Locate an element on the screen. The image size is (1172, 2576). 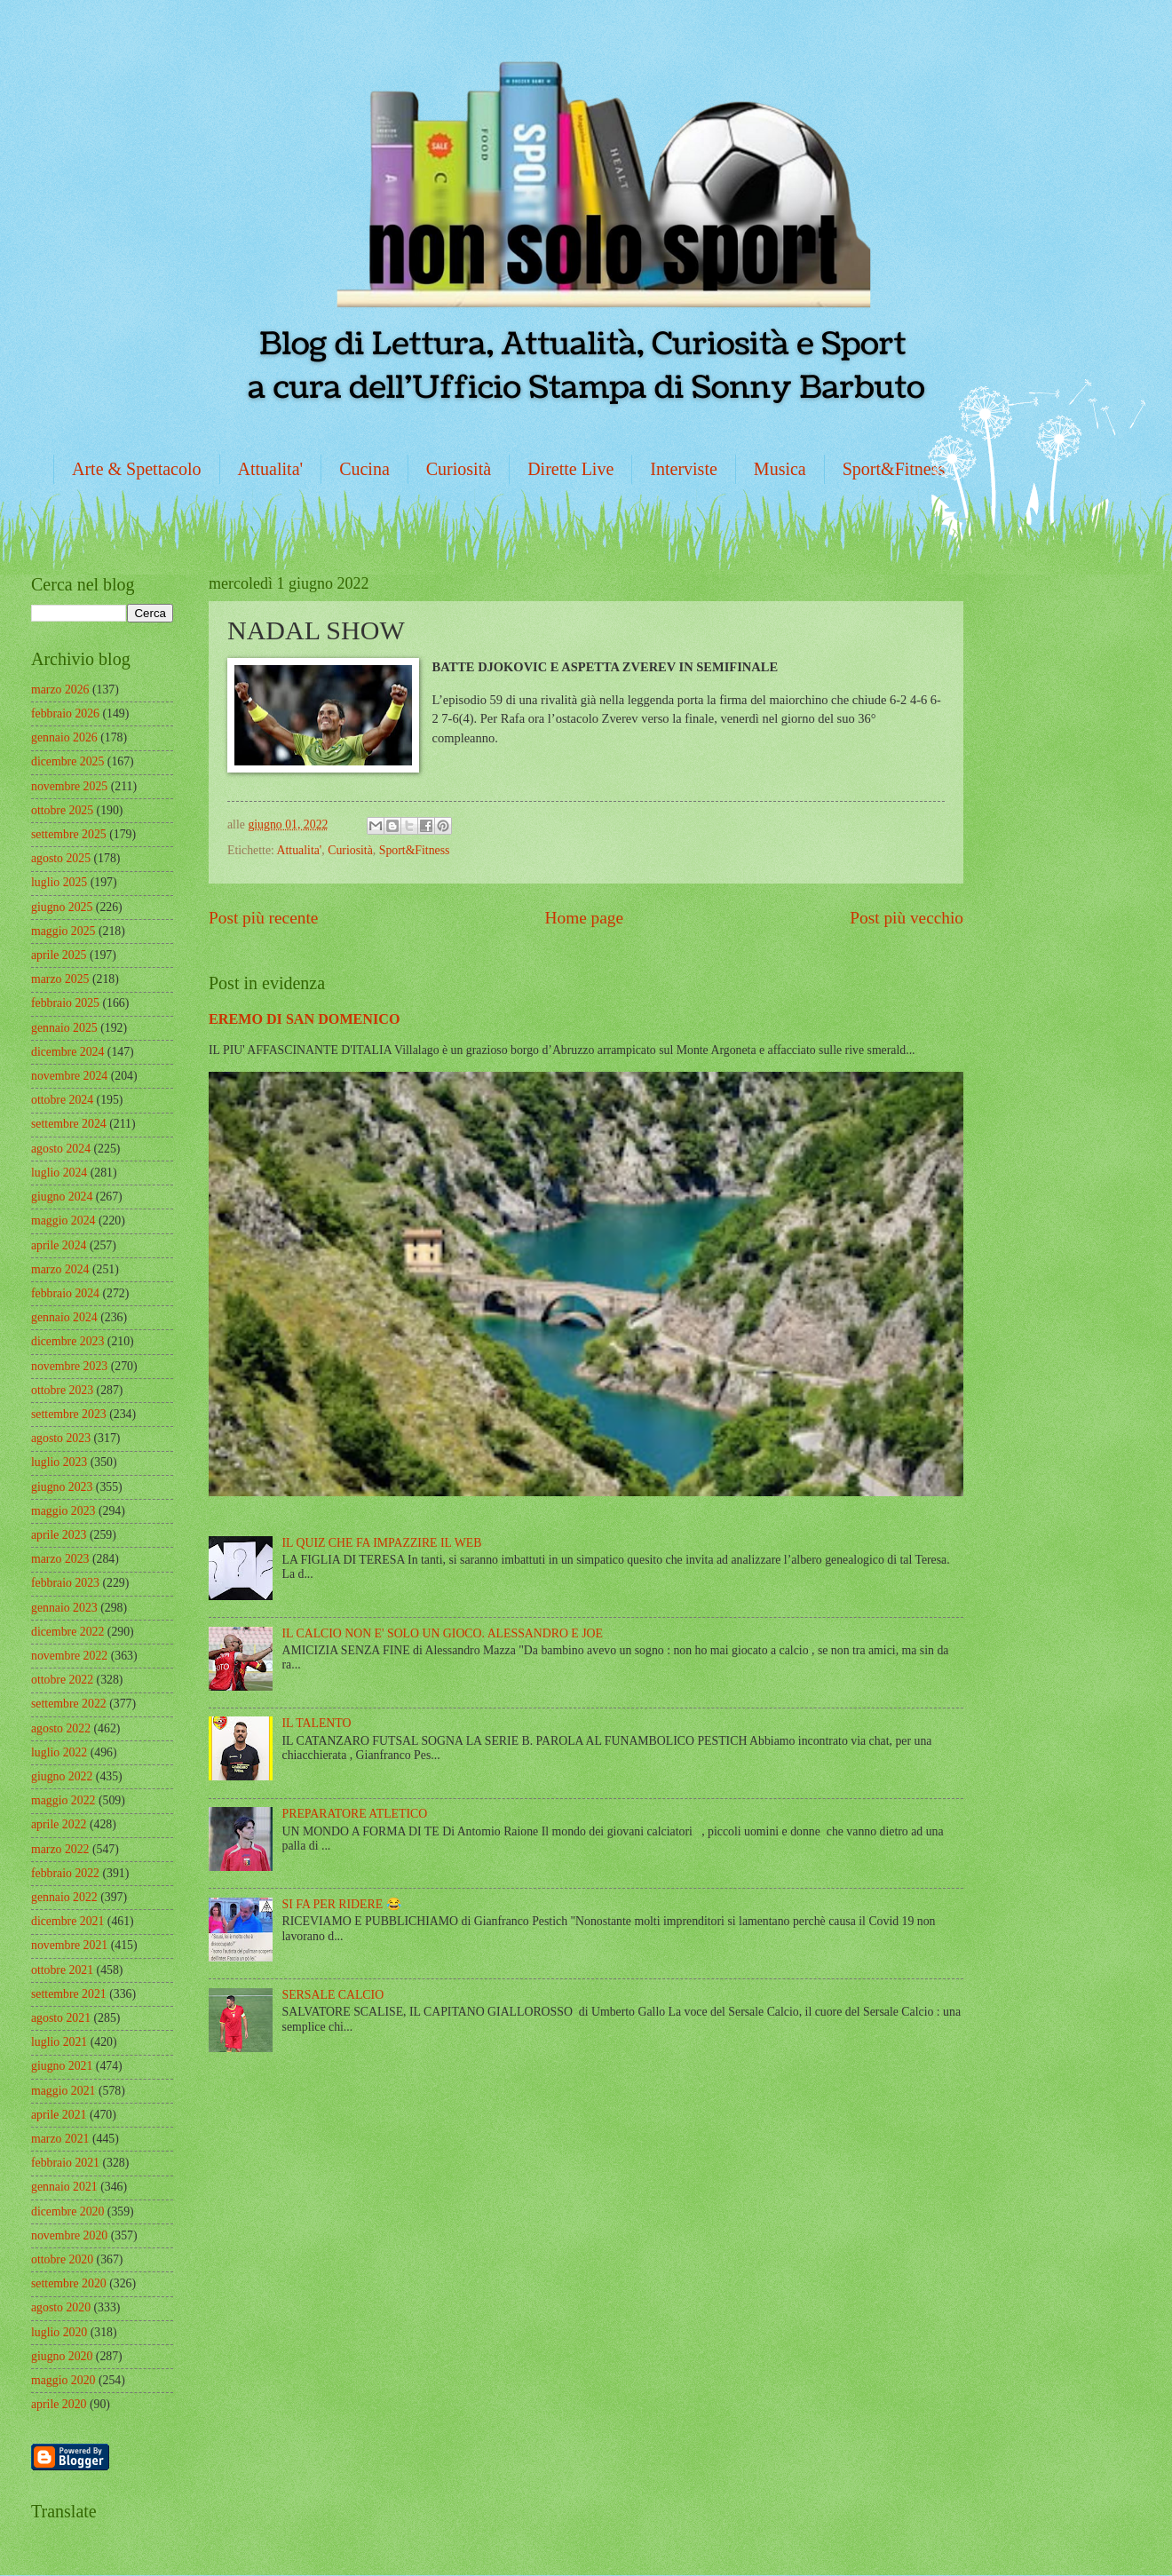
settembre 2020 is located at coordinates (69, 2283).